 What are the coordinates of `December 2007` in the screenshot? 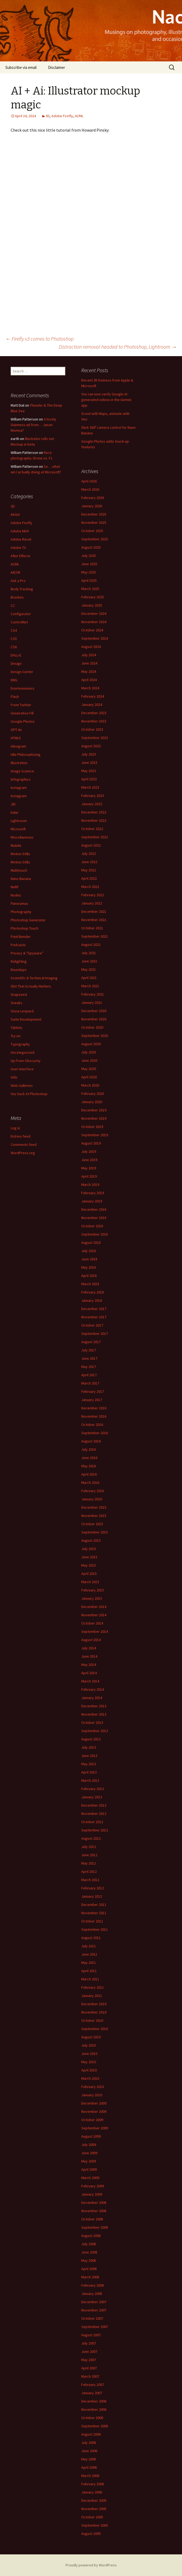 It's located at (93, 2301).